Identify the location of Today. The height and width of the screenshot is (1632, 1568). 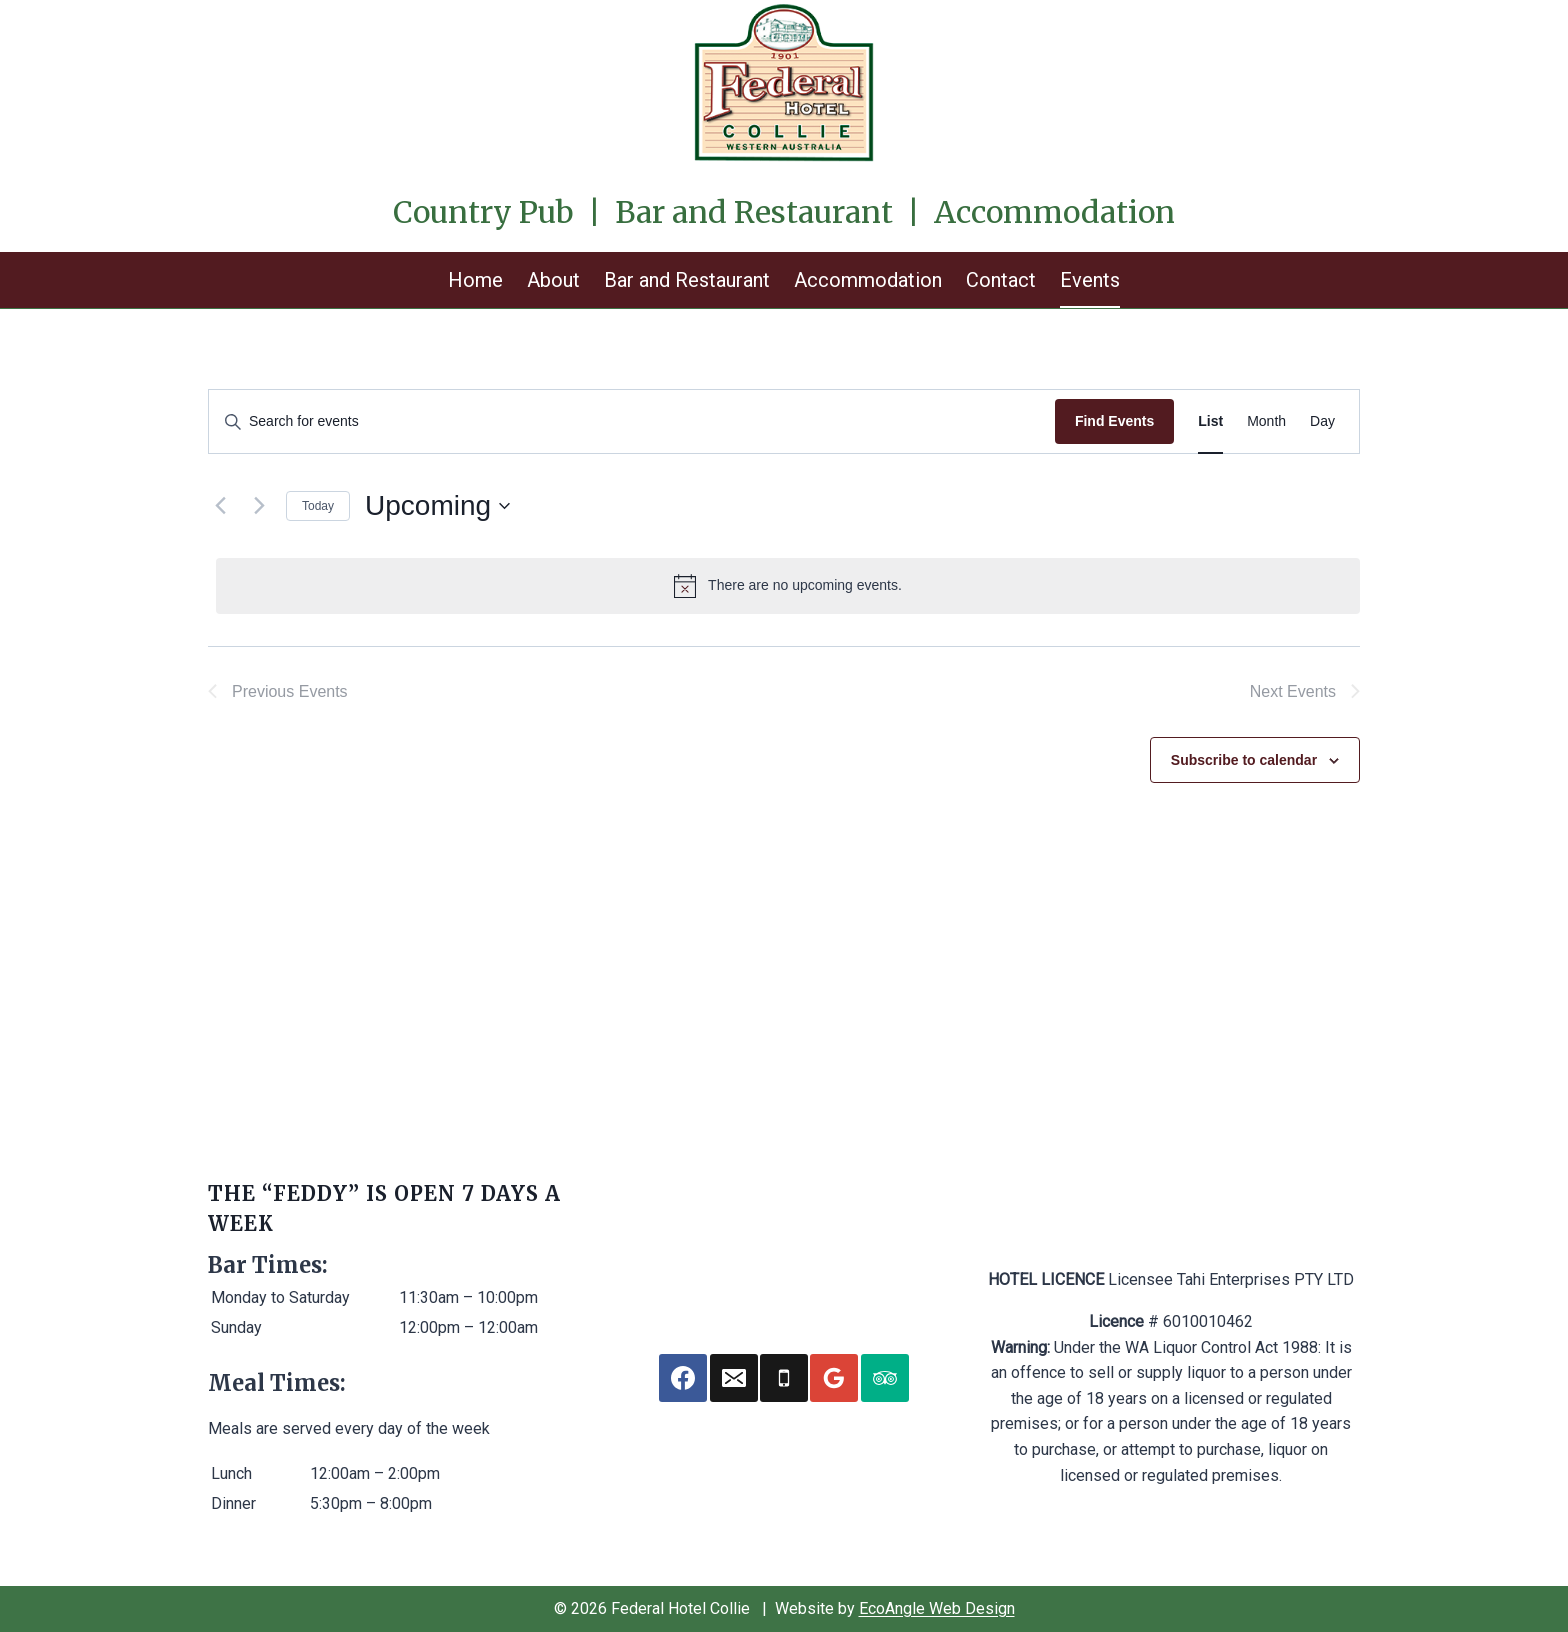
(318, 506).